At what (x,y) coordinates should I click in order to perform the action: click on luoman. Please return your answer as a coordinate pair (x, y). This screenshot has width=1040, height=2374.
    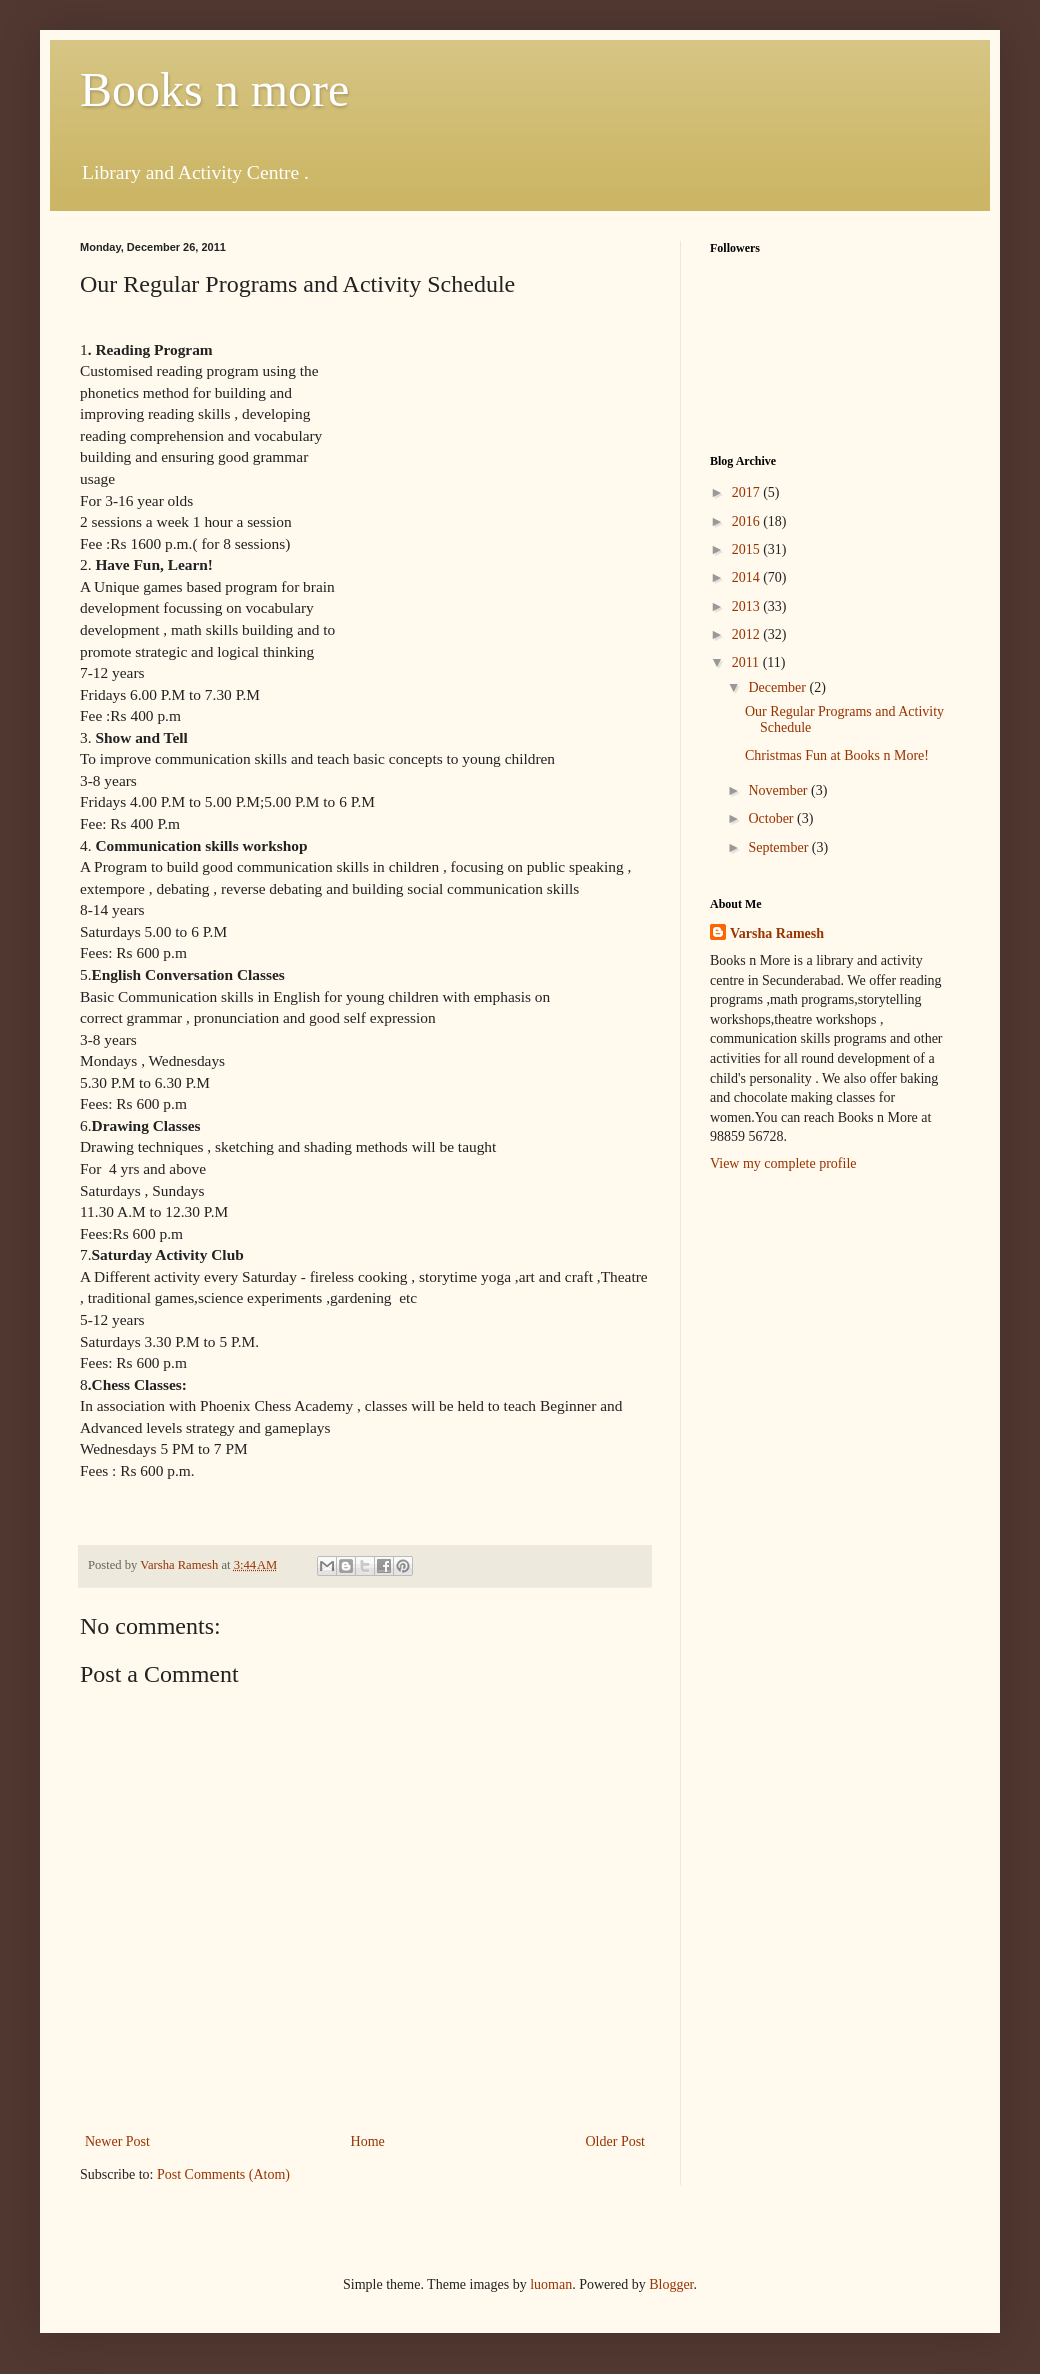
    Looking at the image, I should click on (551, 2284).